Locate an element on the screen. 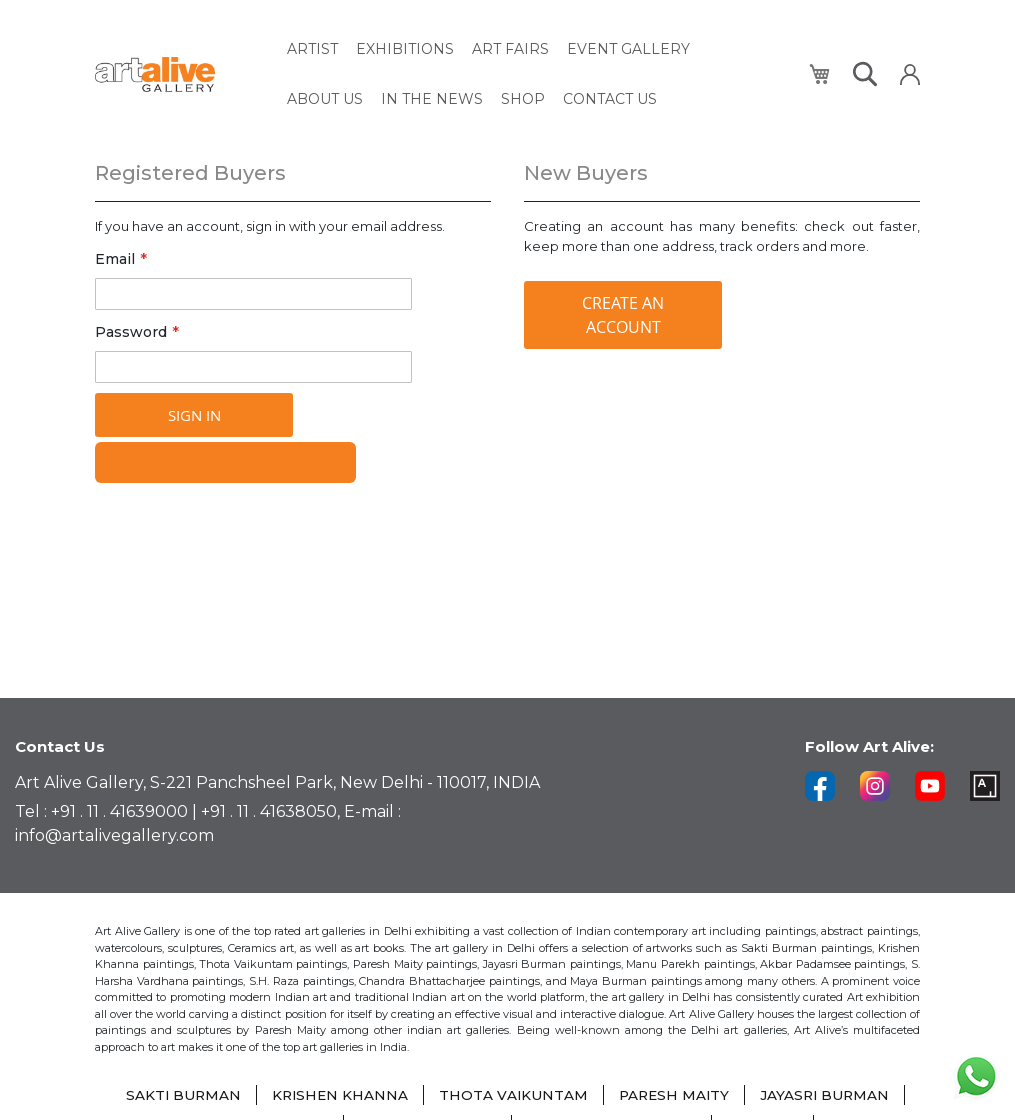 The image size is (1015, 1120). PARESH MAITY is located at coordinates (675, 1095).